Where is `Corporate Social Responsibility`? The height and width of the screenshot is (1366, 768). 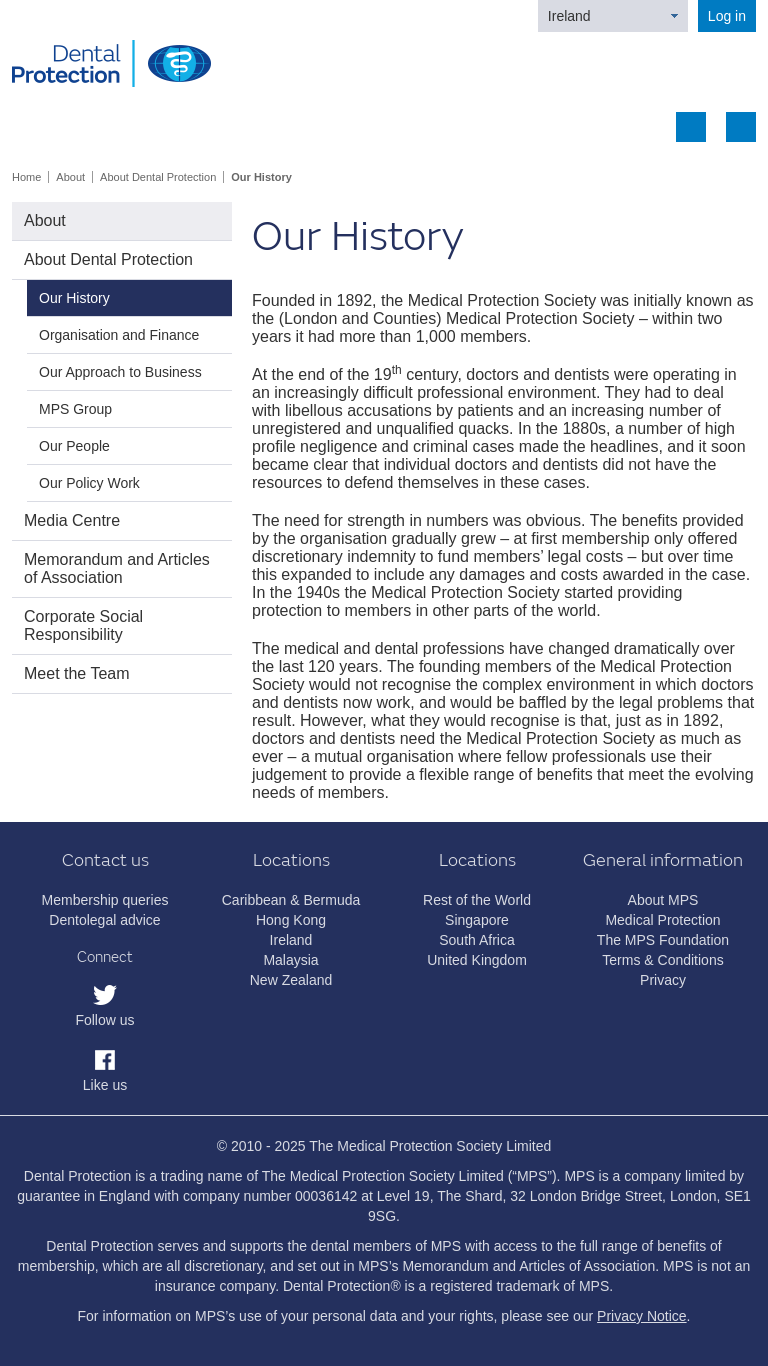
Corporate Social Responsibility is located at coordinates (83, 625).